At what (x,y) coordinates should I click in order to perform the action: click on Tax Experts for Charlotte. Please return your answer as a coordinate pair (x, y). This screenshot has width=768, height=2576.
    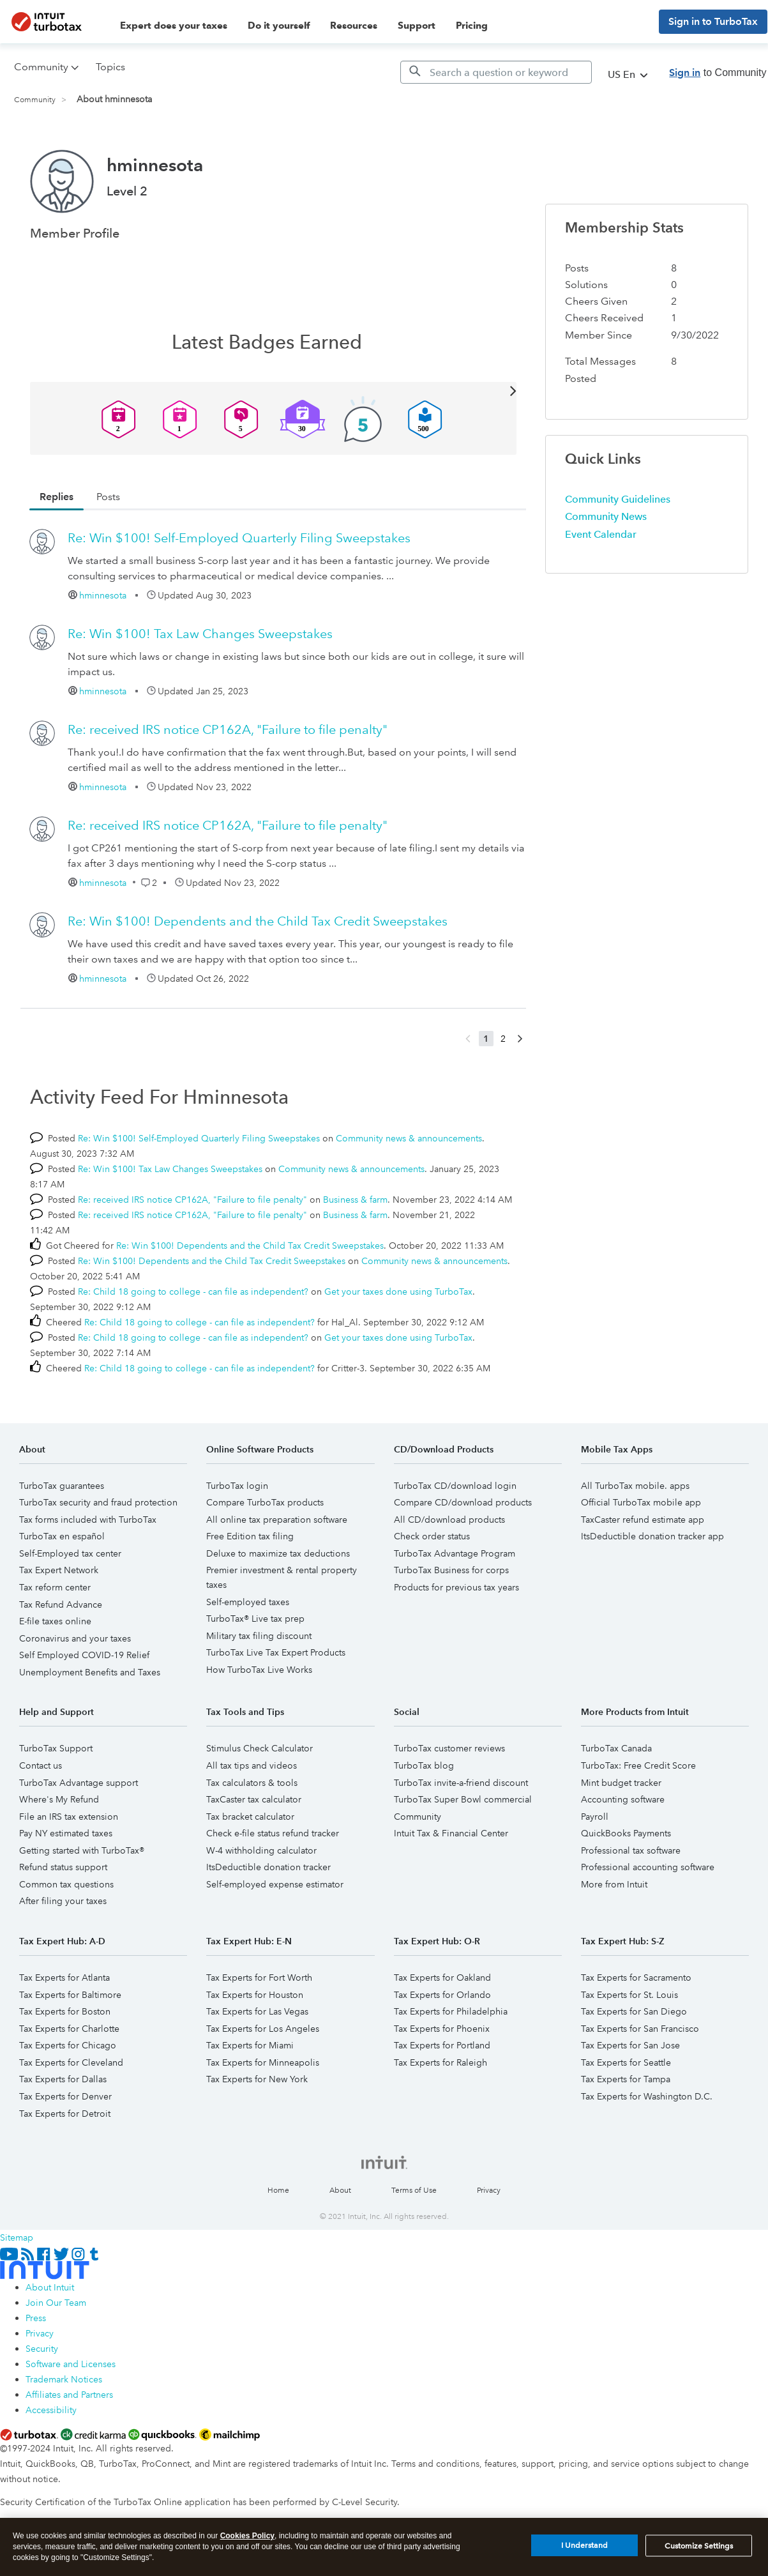
    Looking at the image, I should click on (69, 2028).